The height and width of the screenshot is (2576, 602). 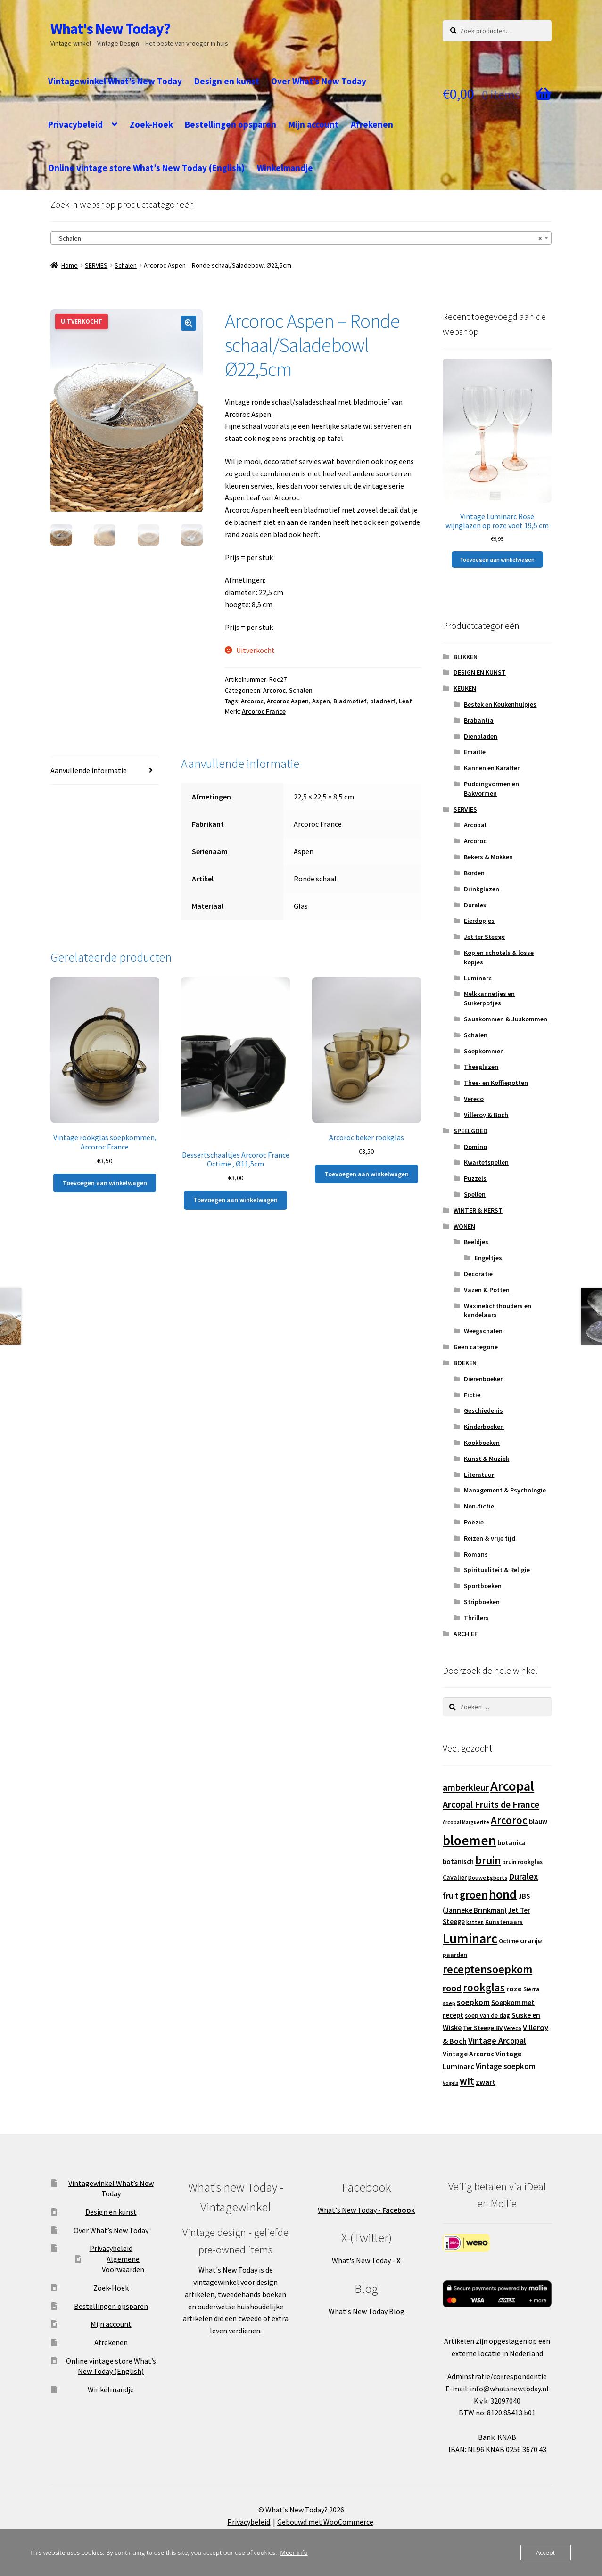 I want to click on Octime [Octime (13 producten)], so click(x=509, y=1941).